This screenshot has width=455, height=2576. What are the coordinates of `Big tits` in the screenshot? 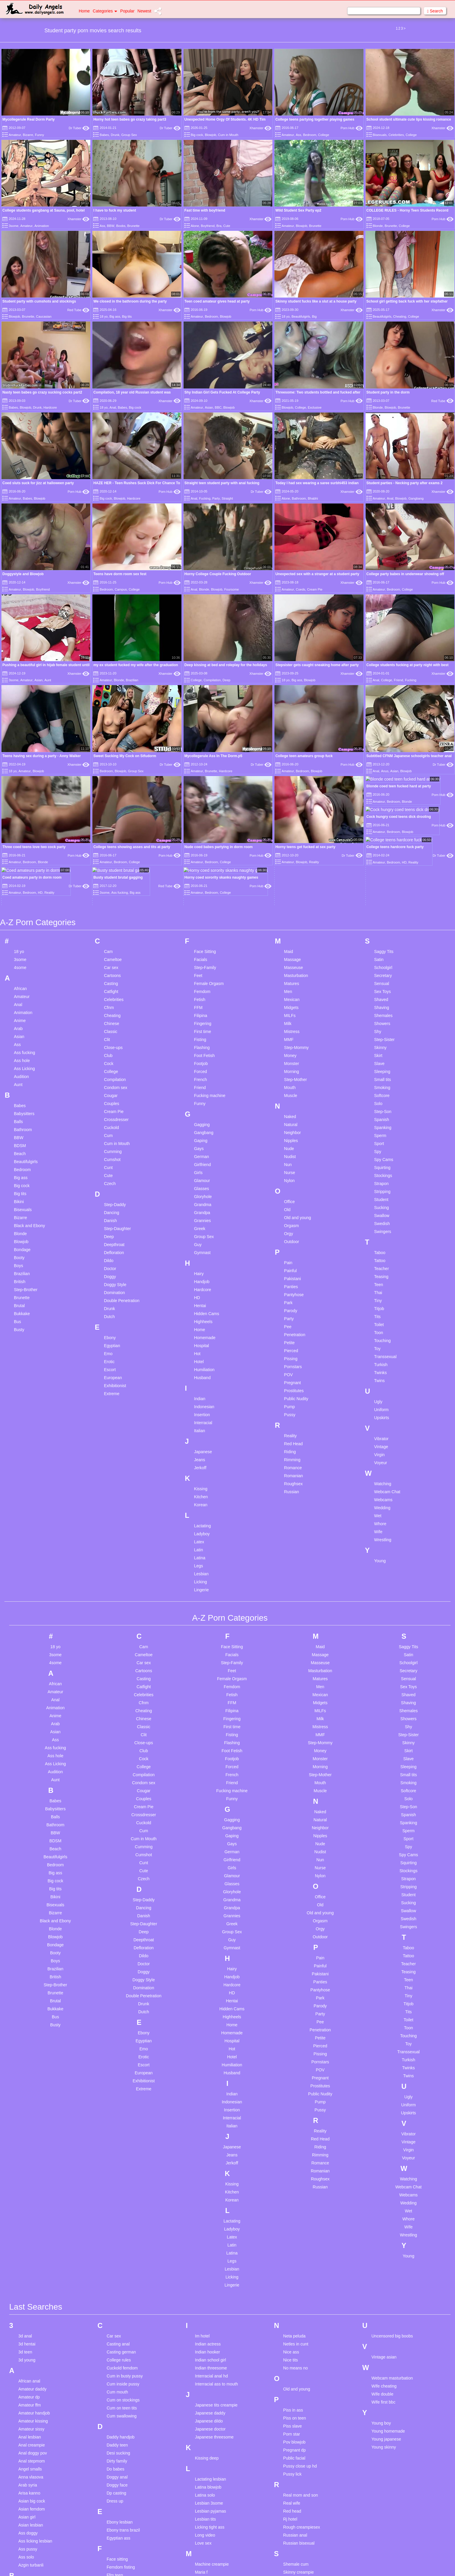 It's located at (127, 316).